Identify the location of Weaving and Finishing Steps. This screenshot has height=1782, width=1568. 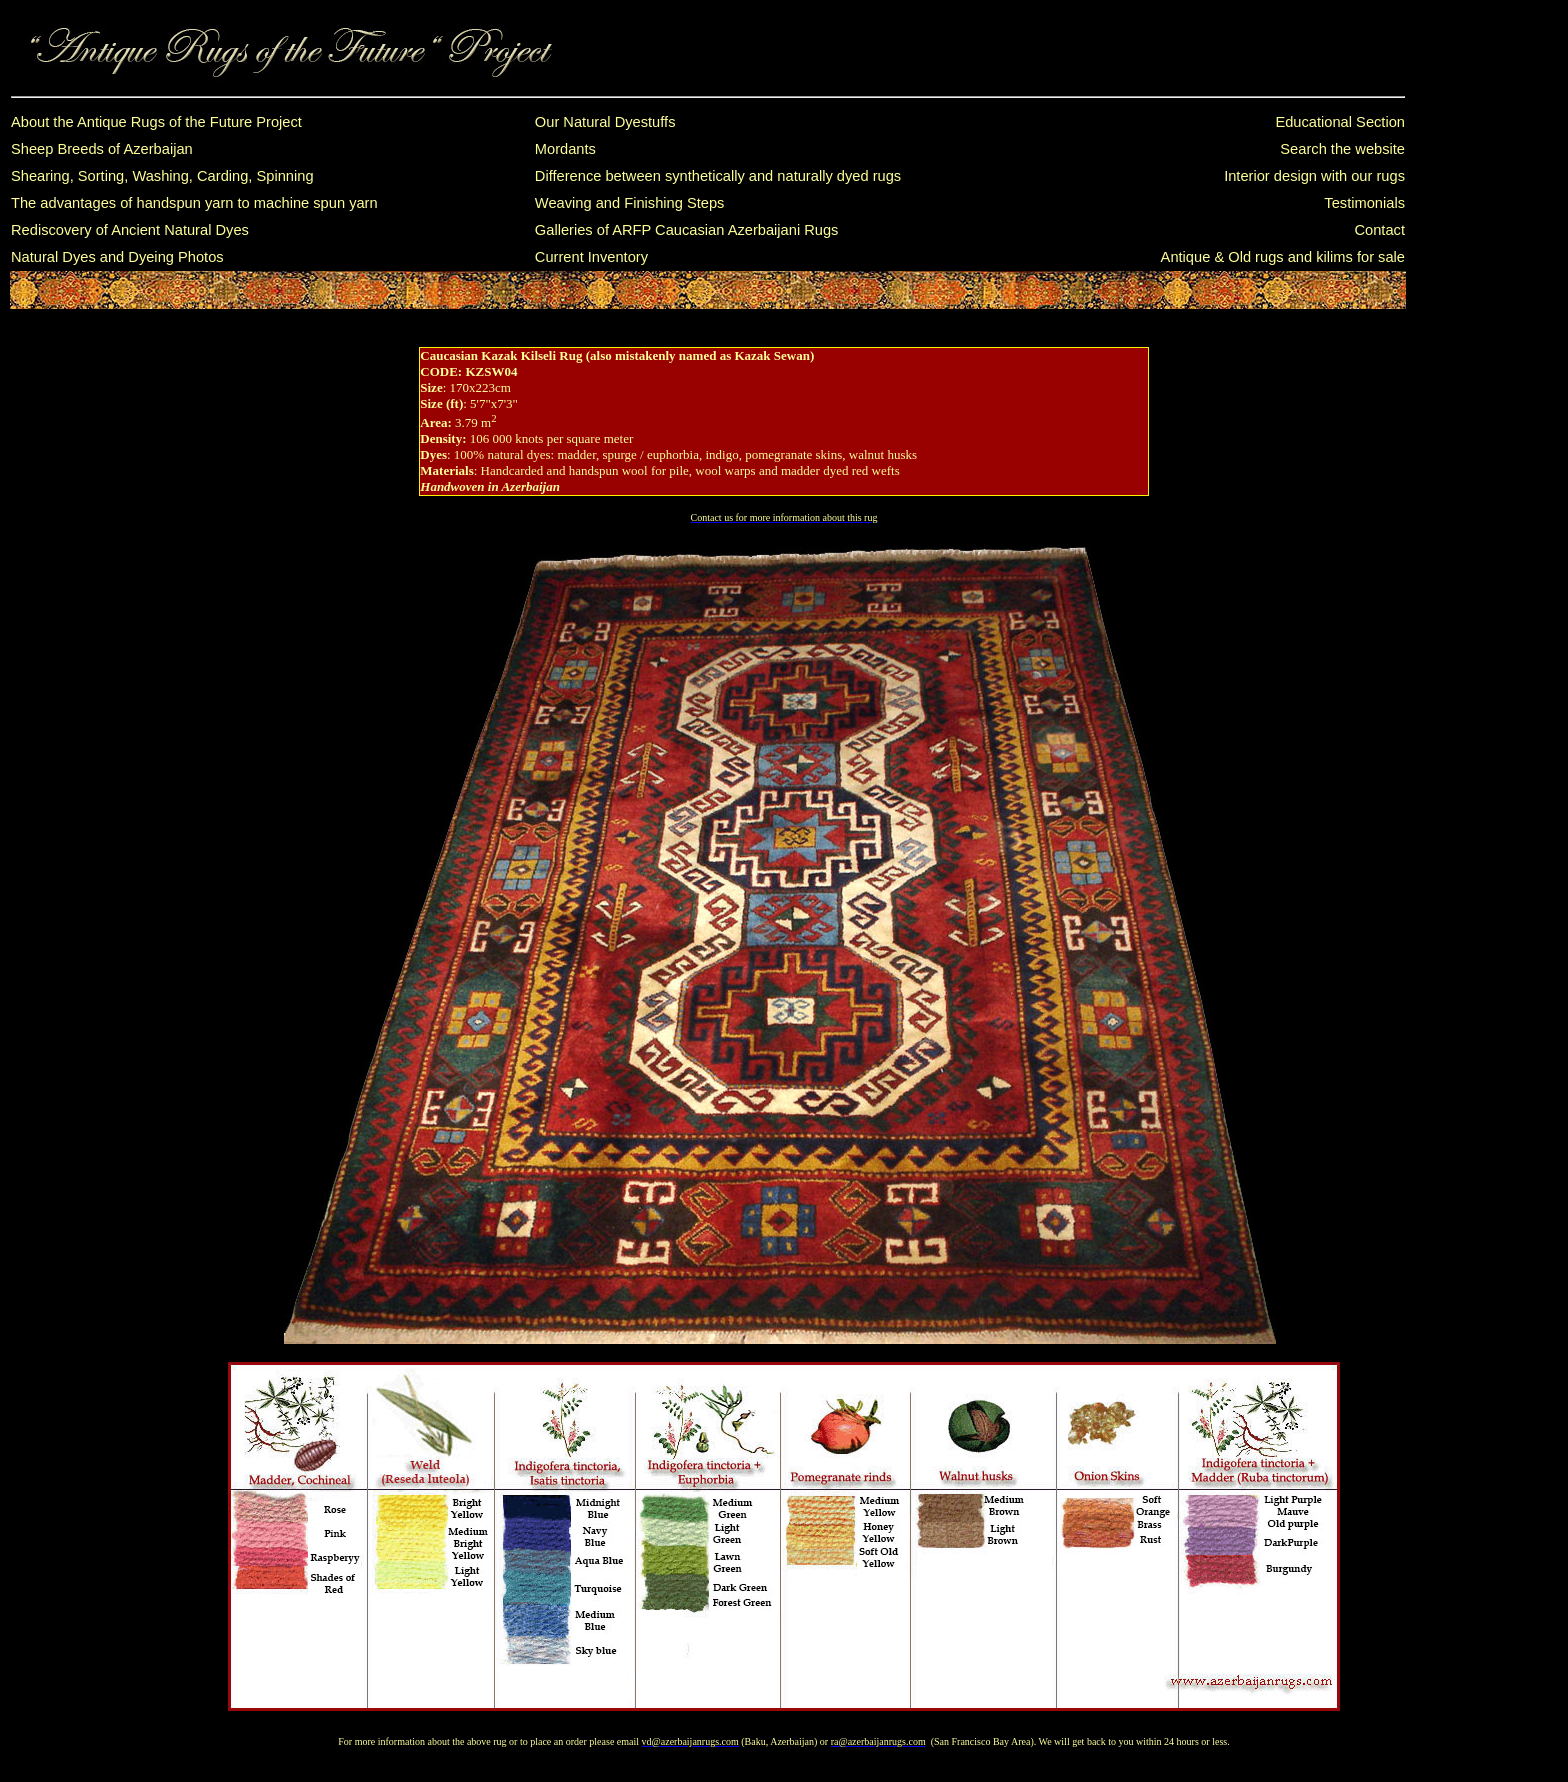
(630, 203).